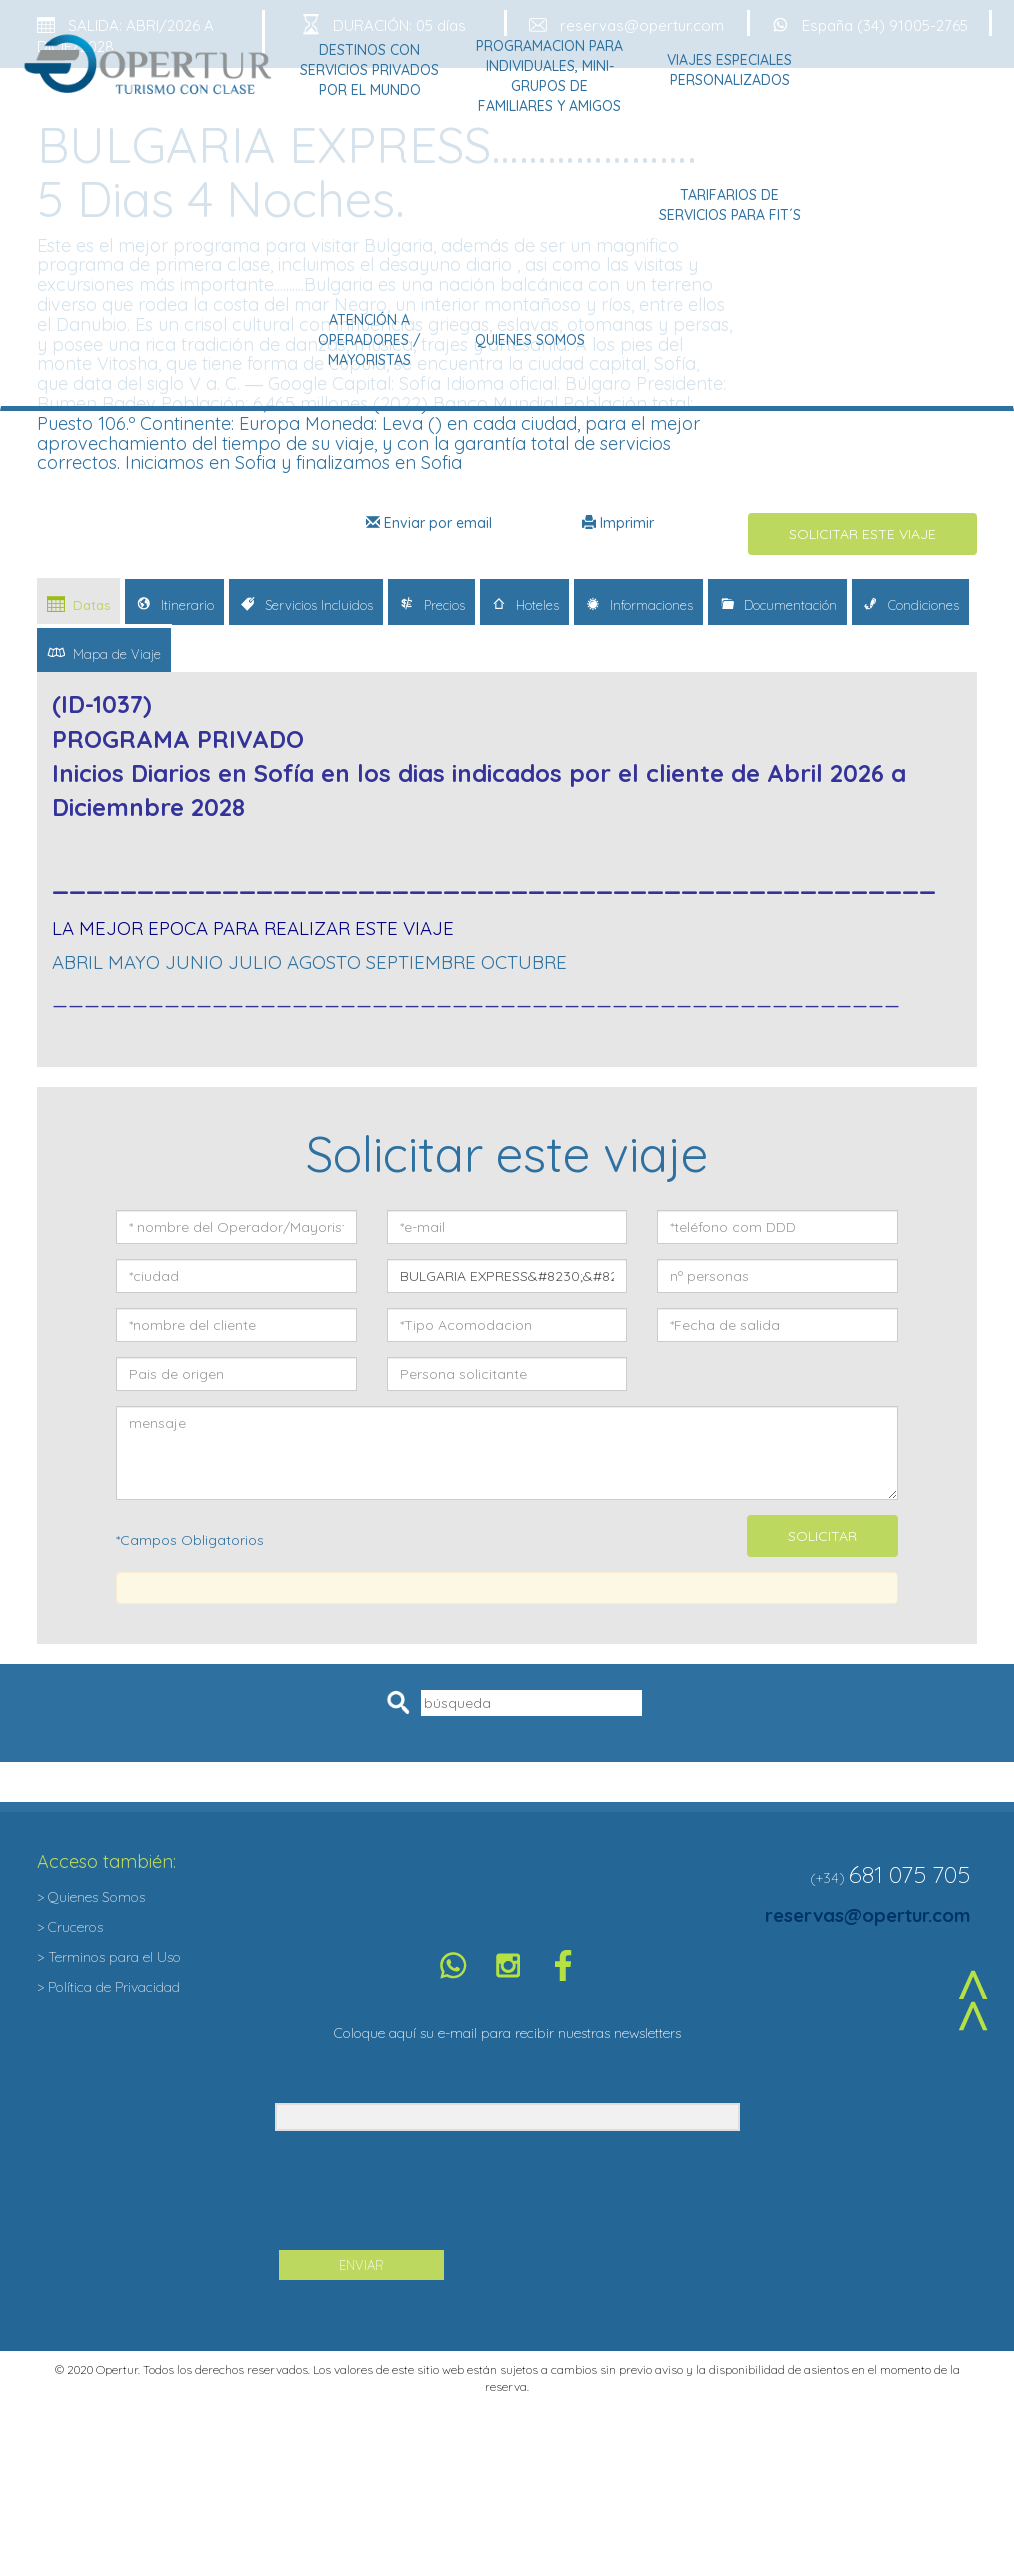 The width and height of the screenshot is (1014, 2570). What do you see at coordinates (777, 603) in the screenshot?
I see `Documentación` at bounding box center [777, 603].